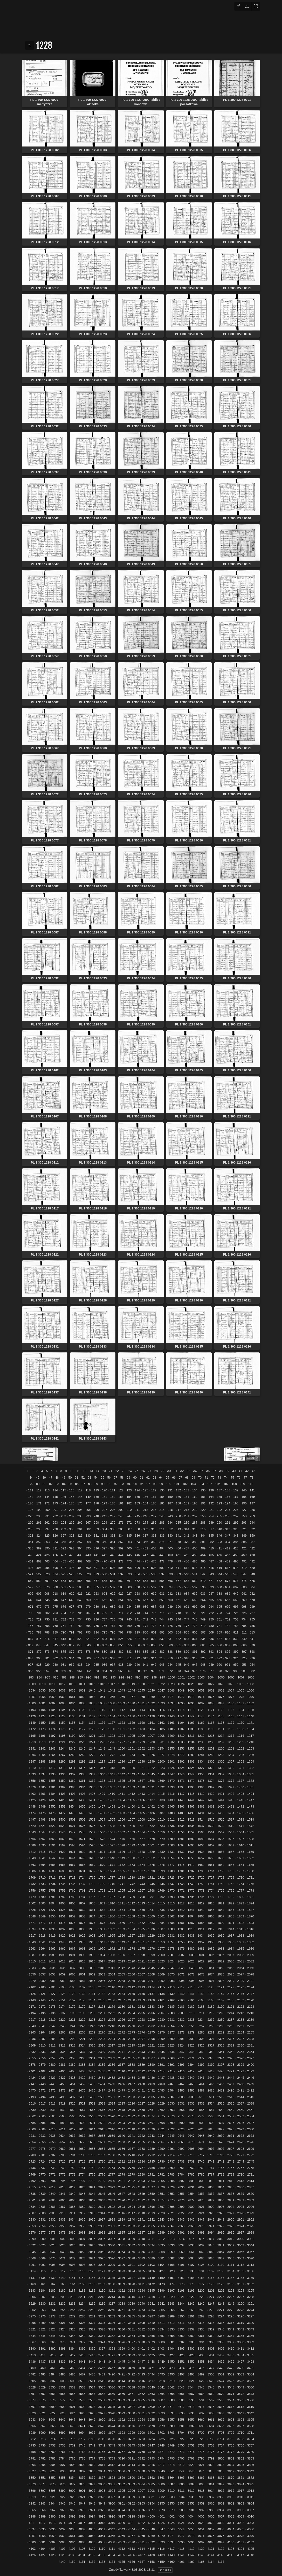  What do you see at coordinates (220, 1729) in the screenshot?
I see `1191` at bounding box center [220, 1729].